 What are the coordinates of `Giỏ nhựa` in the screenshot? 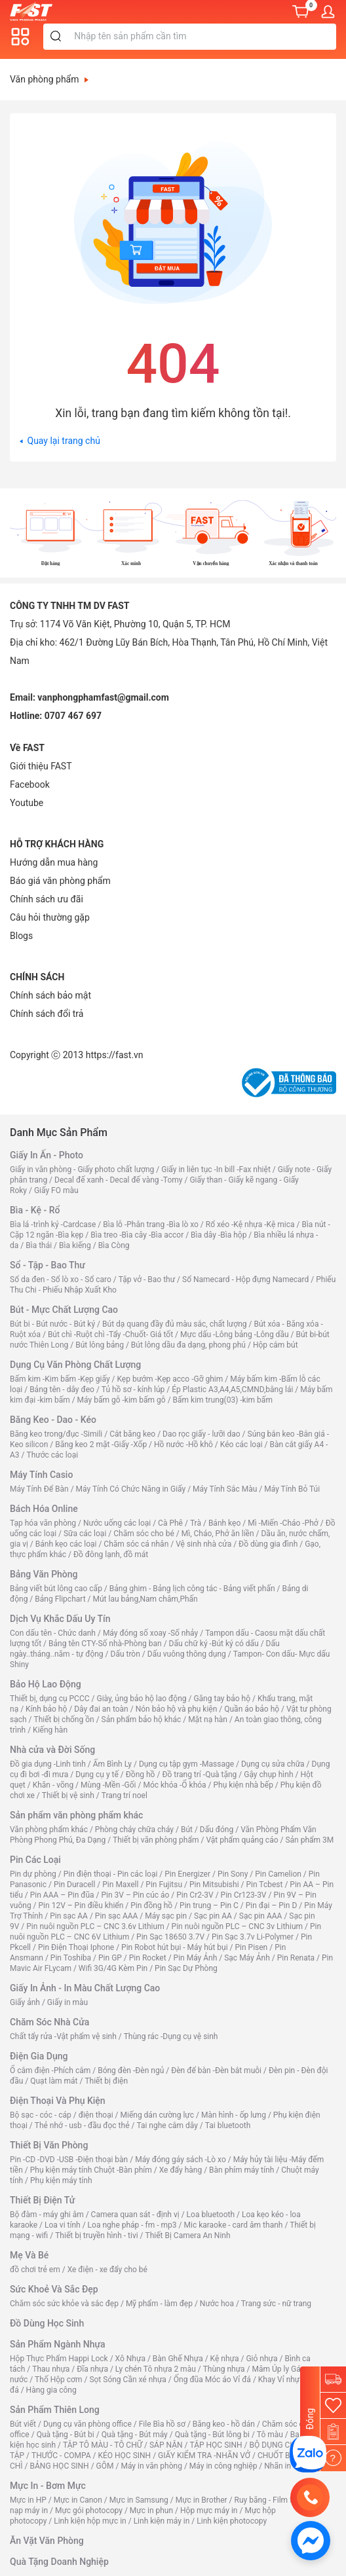 It's located at (261, 2358).